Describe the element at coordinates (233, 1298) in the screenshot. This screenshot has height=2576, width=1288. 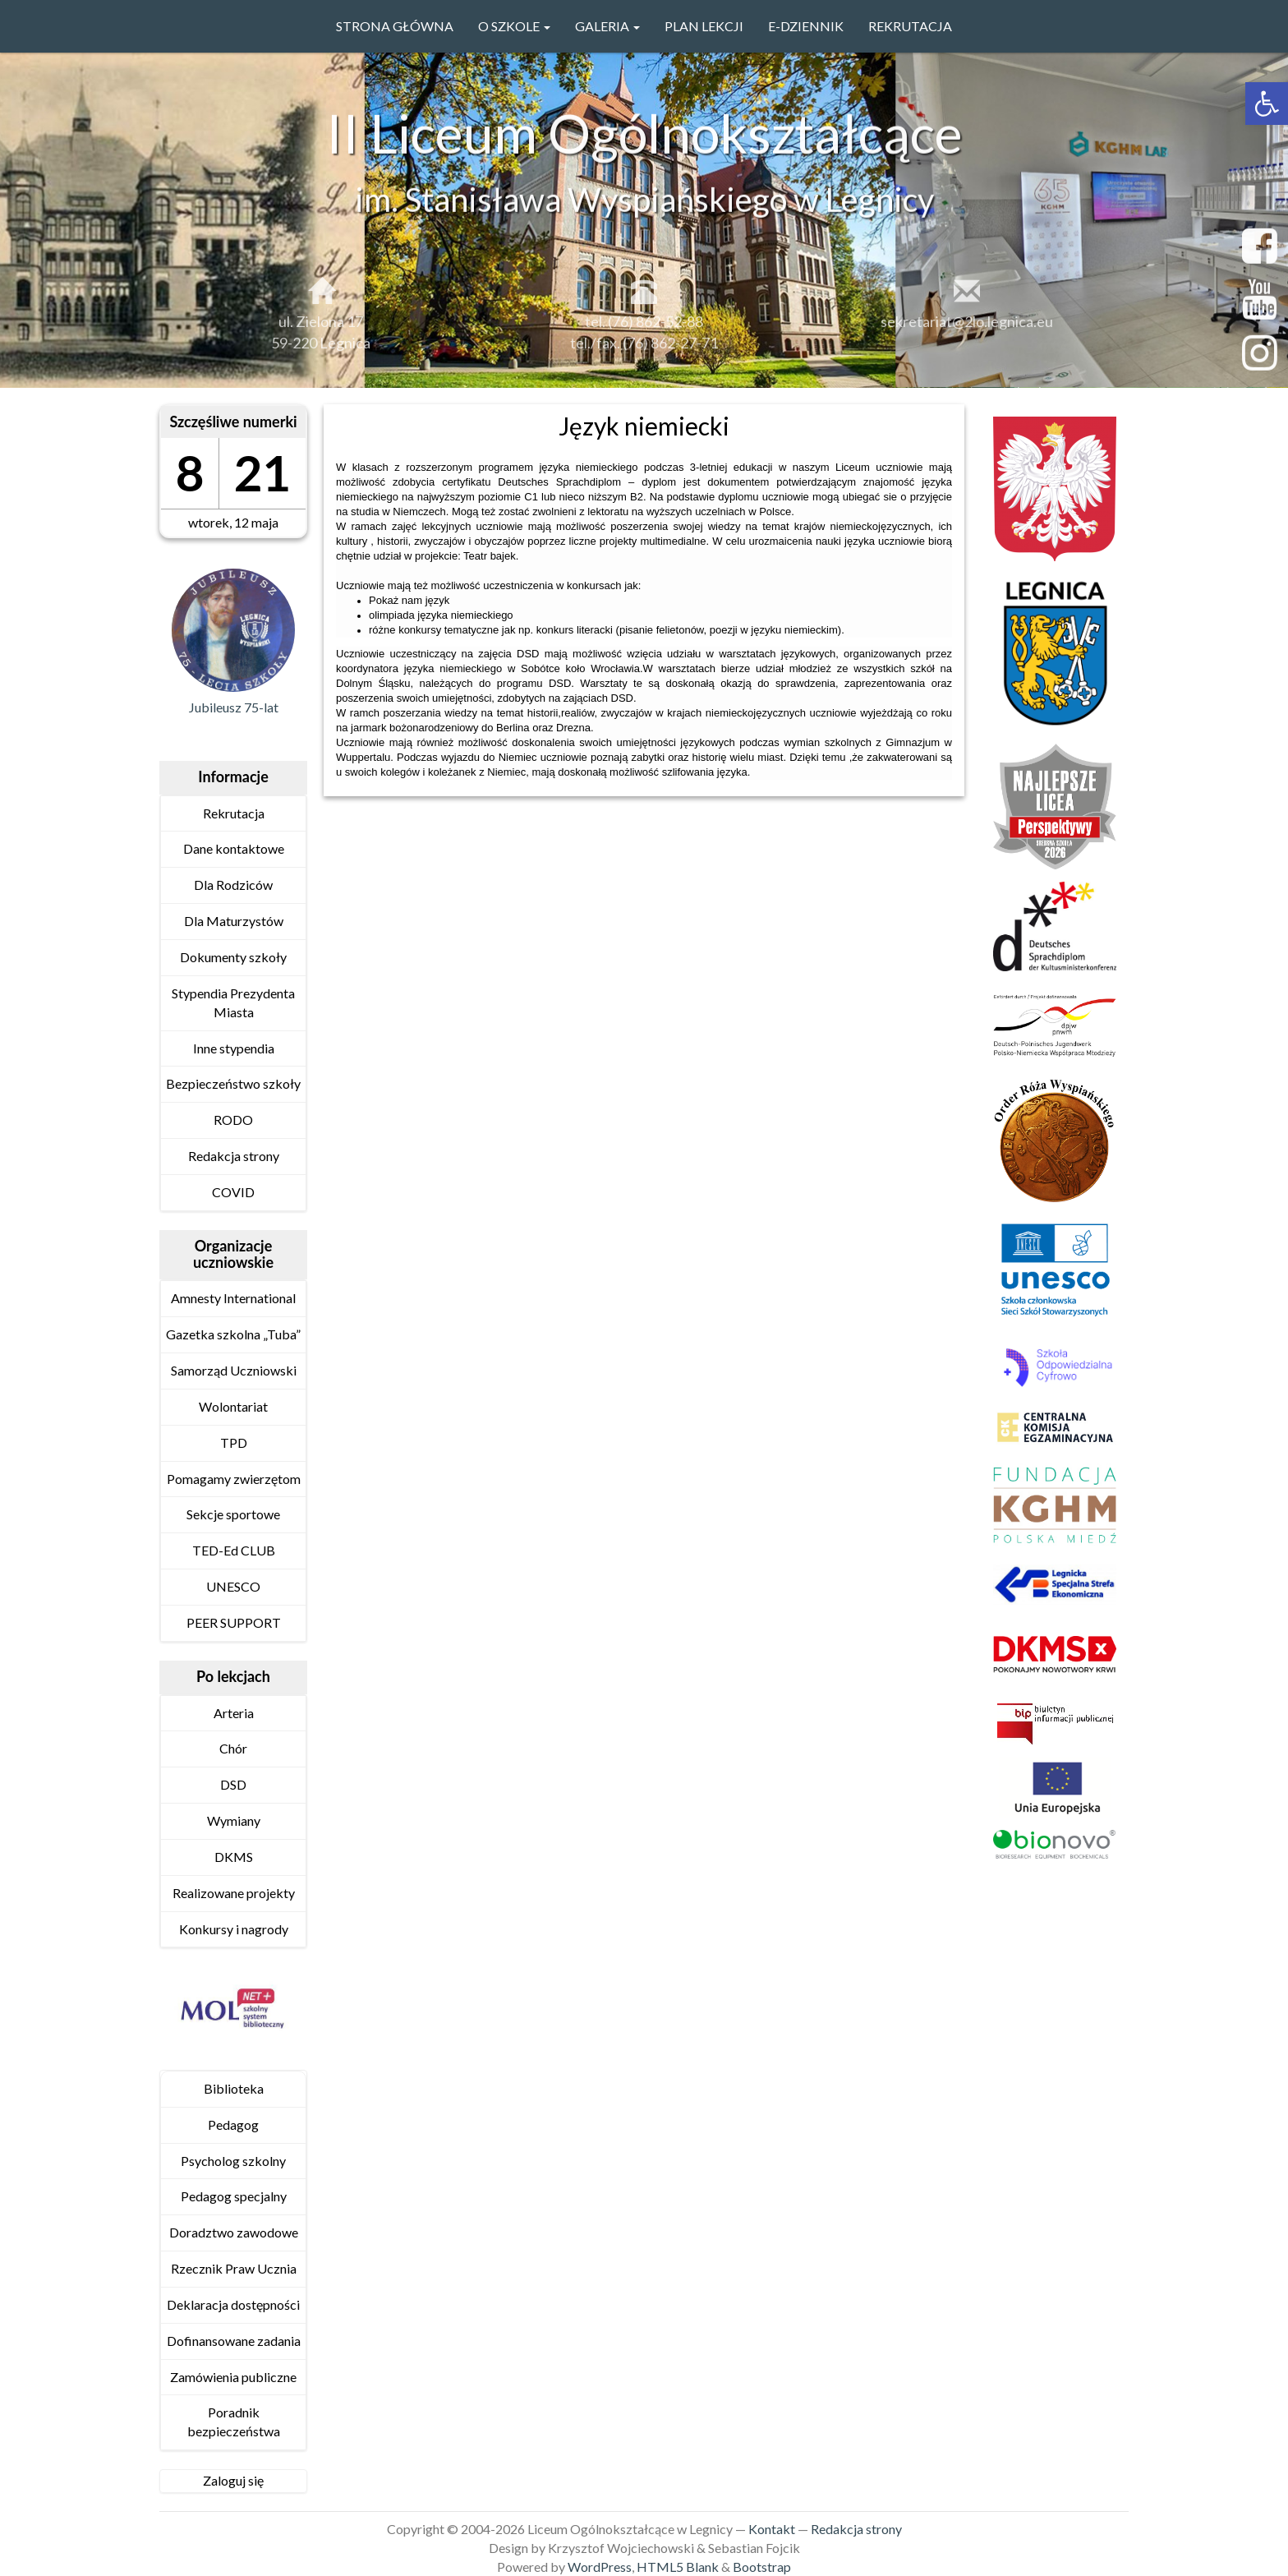
I see `Amnesty International [link]` at that location.